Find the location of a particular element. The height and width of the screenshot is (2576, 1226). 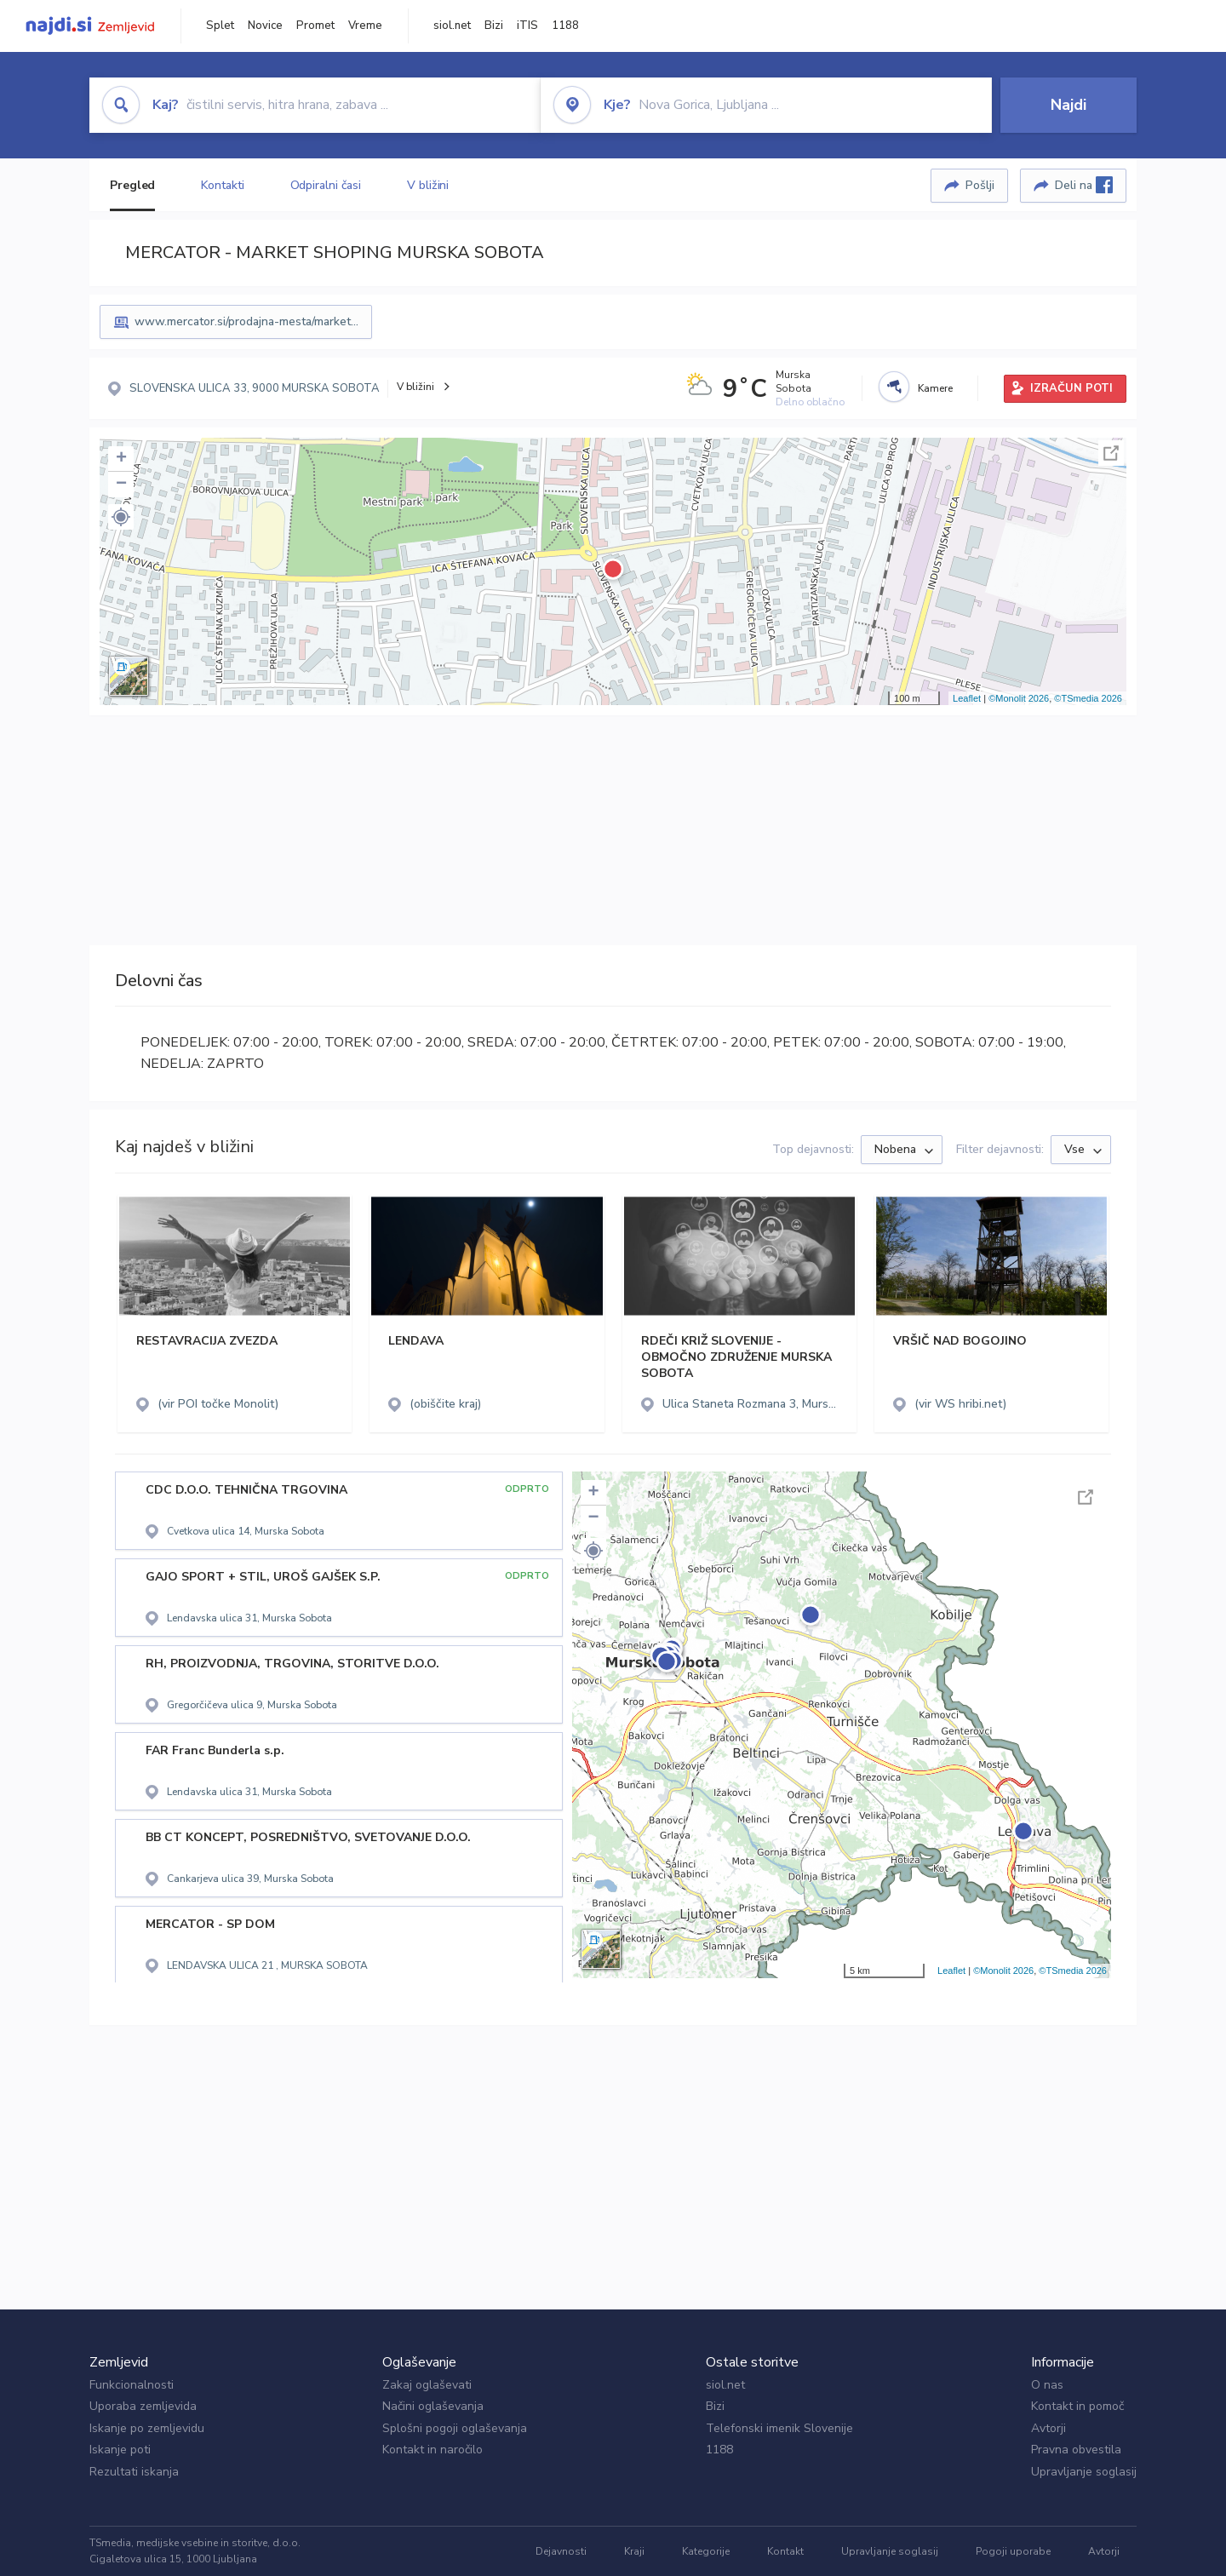

O nas is located at coordinates (1047, 2385).